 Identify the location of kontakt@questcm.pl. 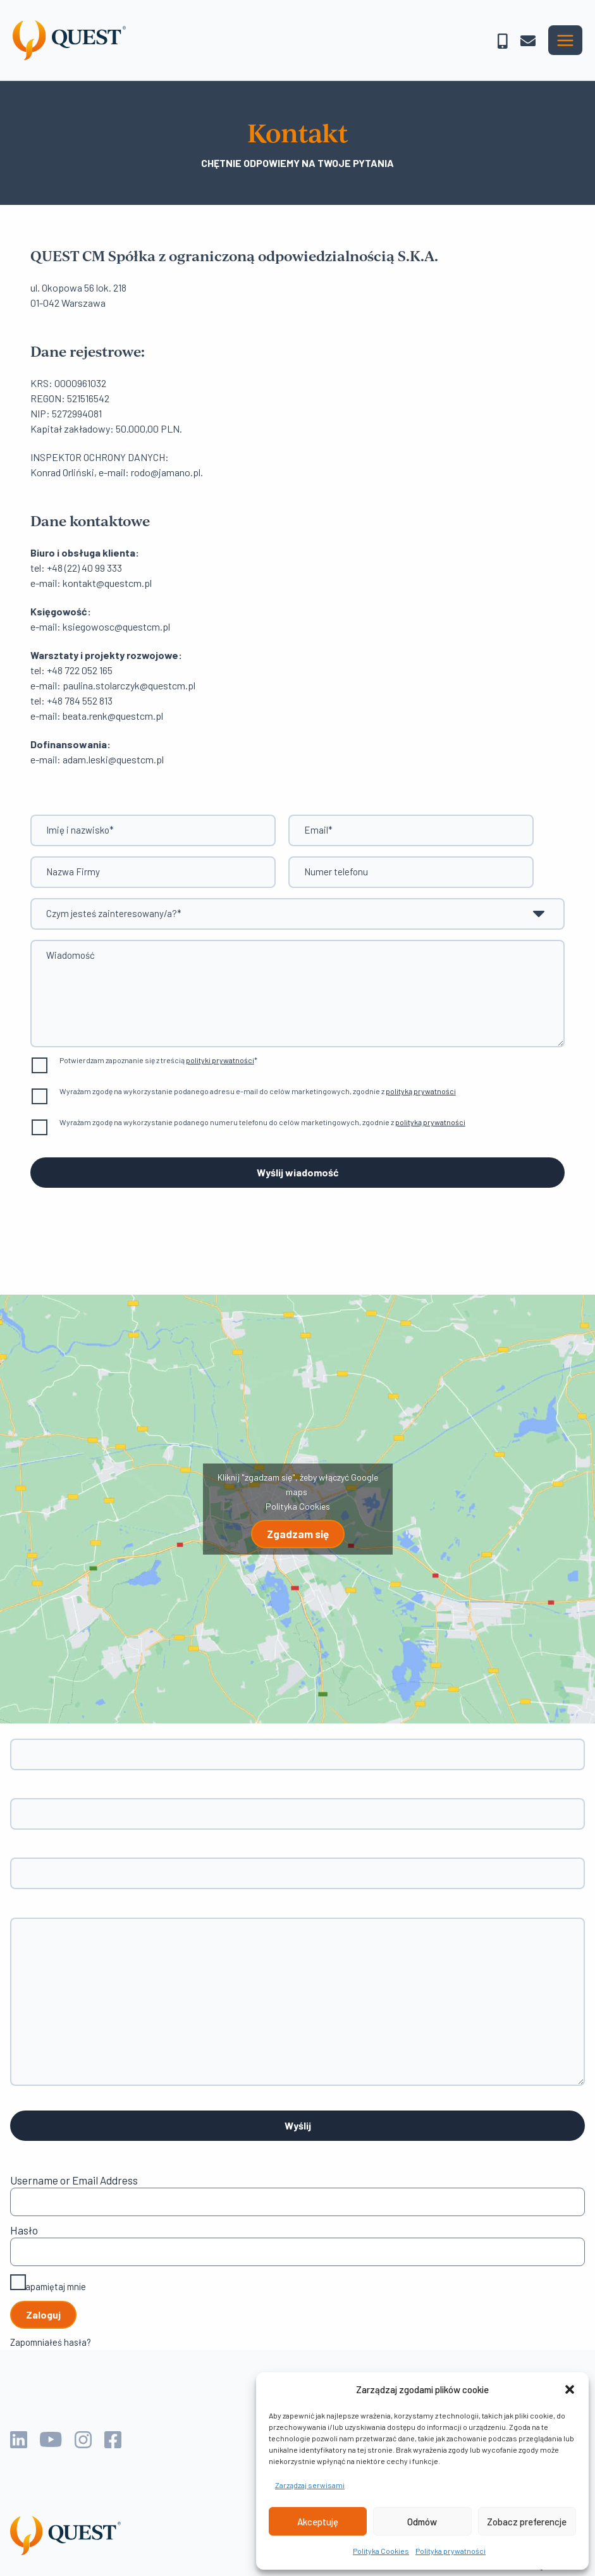
(107, 583).